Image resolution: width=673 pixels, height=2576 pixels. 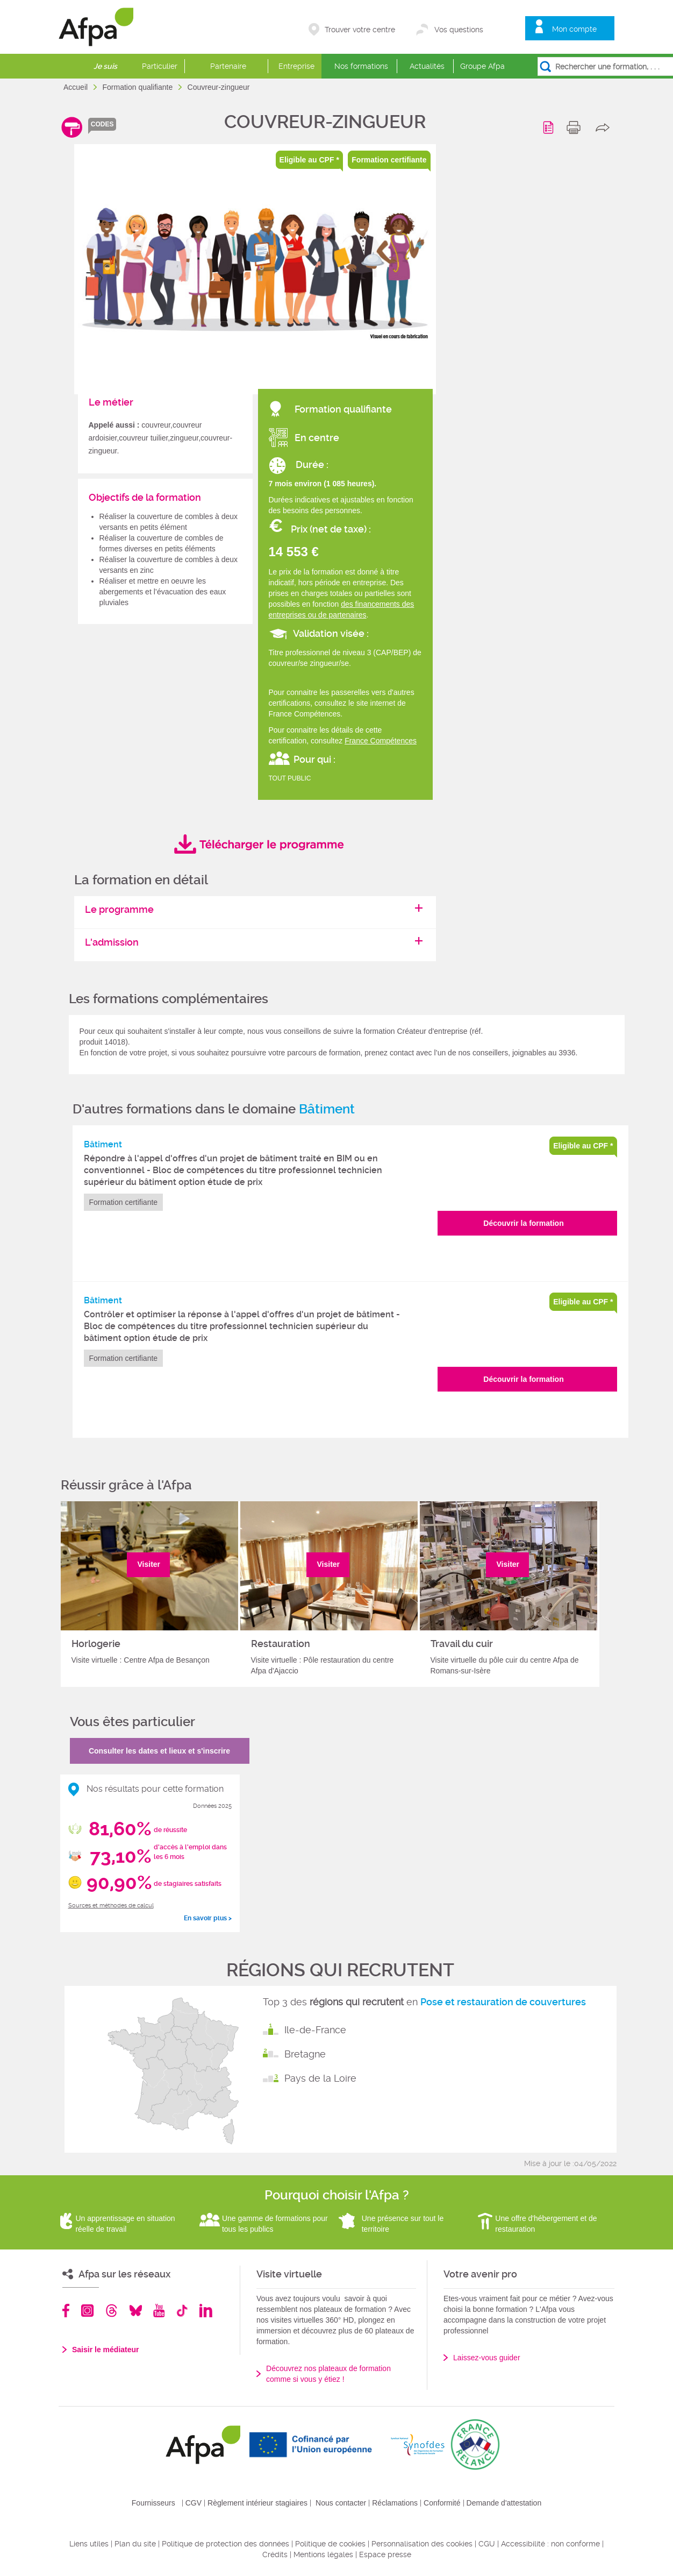 I want to click on TikTok, so click(x=182, y=2310).